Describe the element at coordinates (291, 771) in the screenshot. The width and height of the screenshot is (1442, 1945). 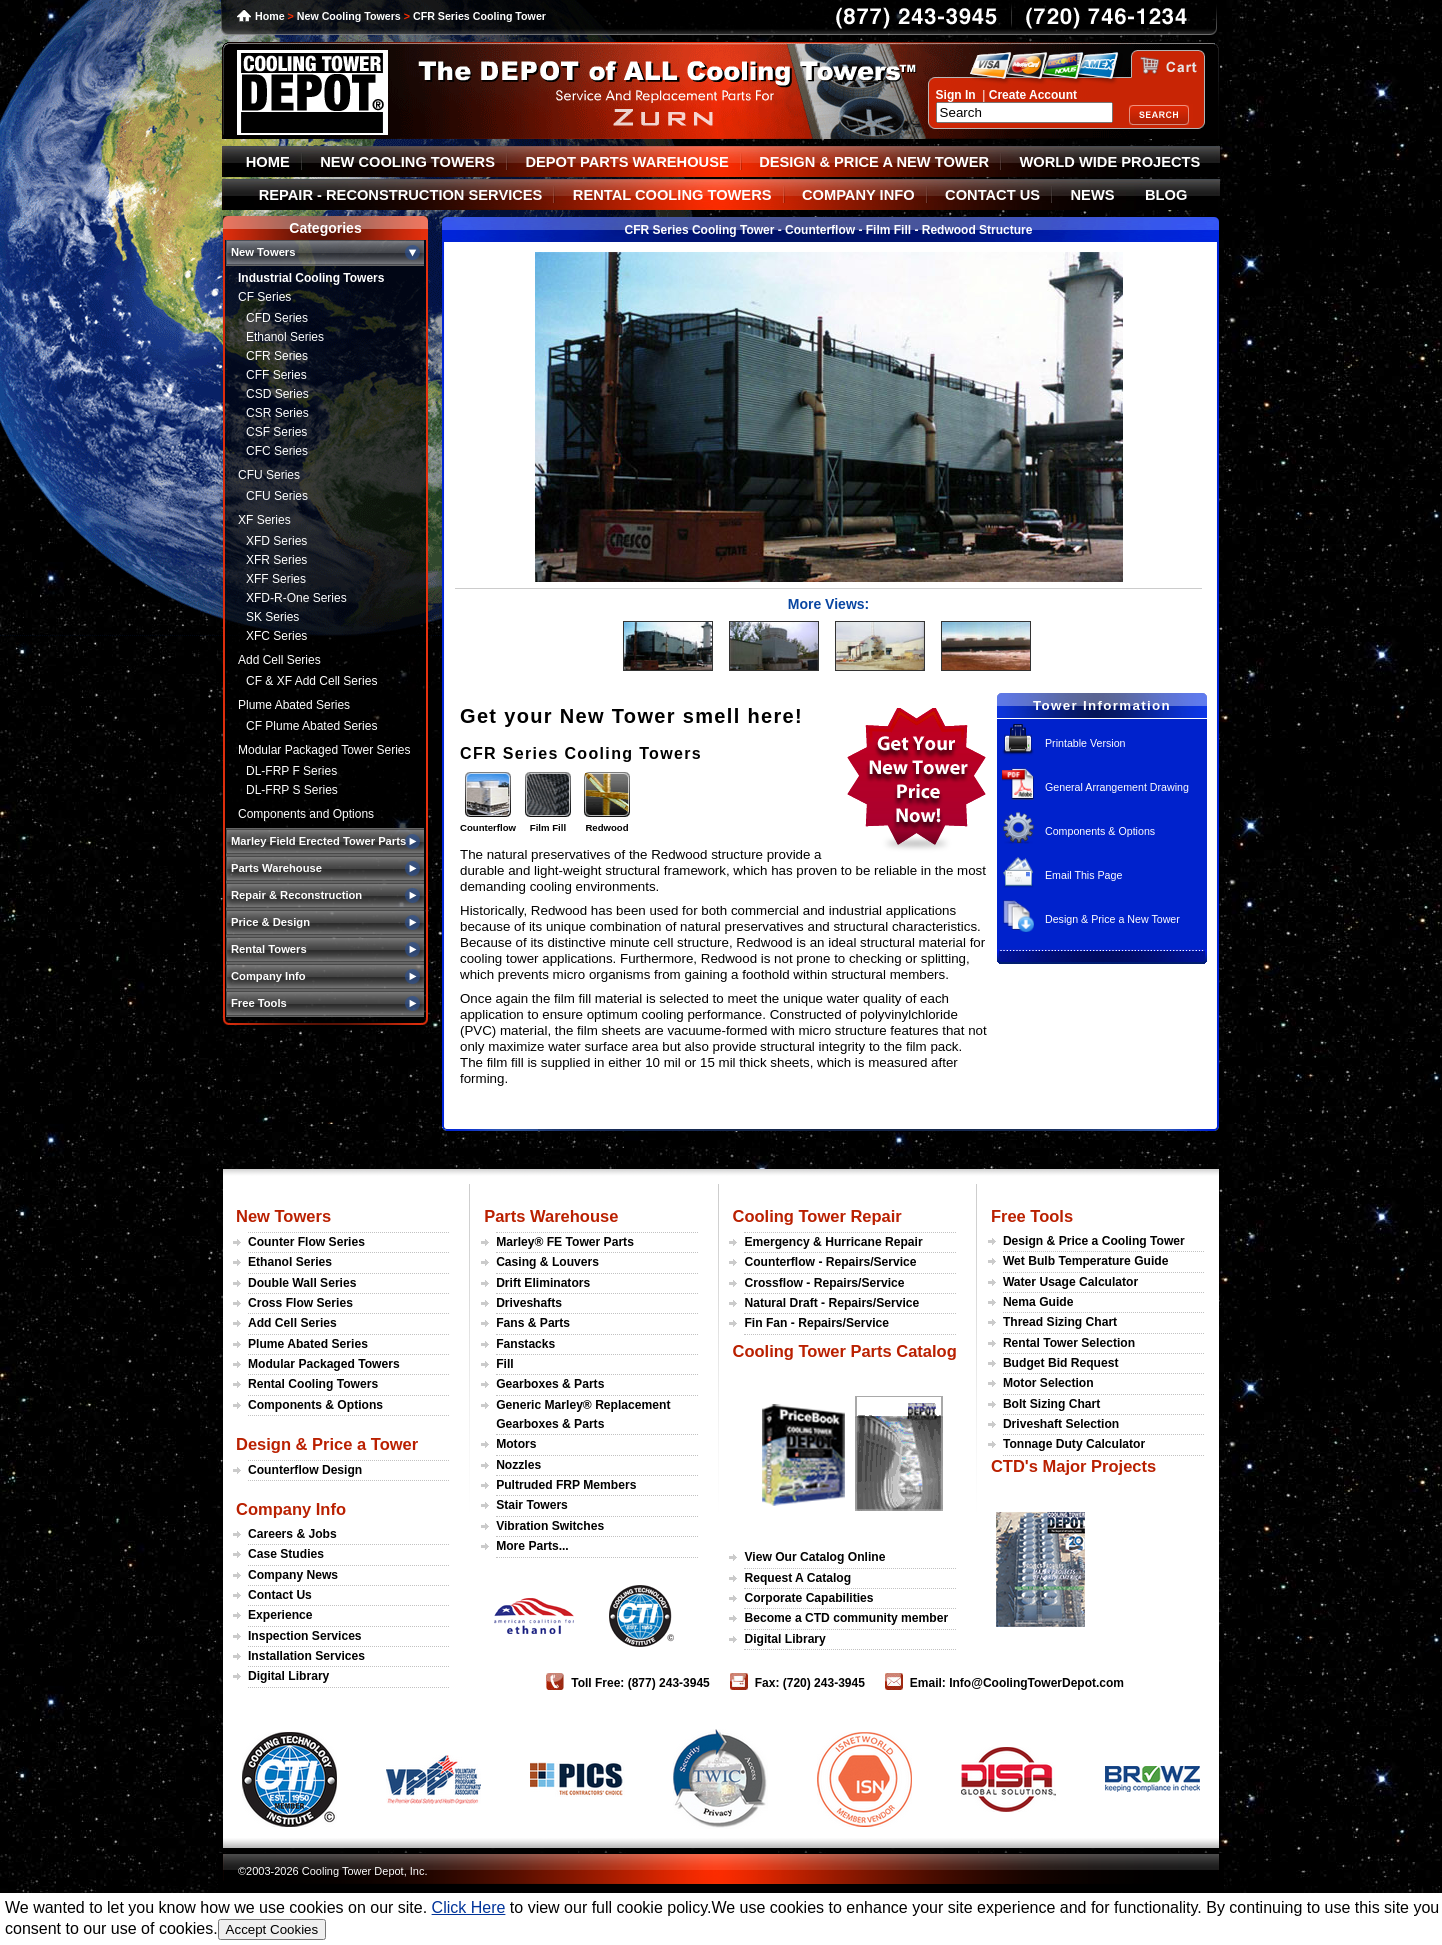
I see `DL-FRP F Series` at that location.